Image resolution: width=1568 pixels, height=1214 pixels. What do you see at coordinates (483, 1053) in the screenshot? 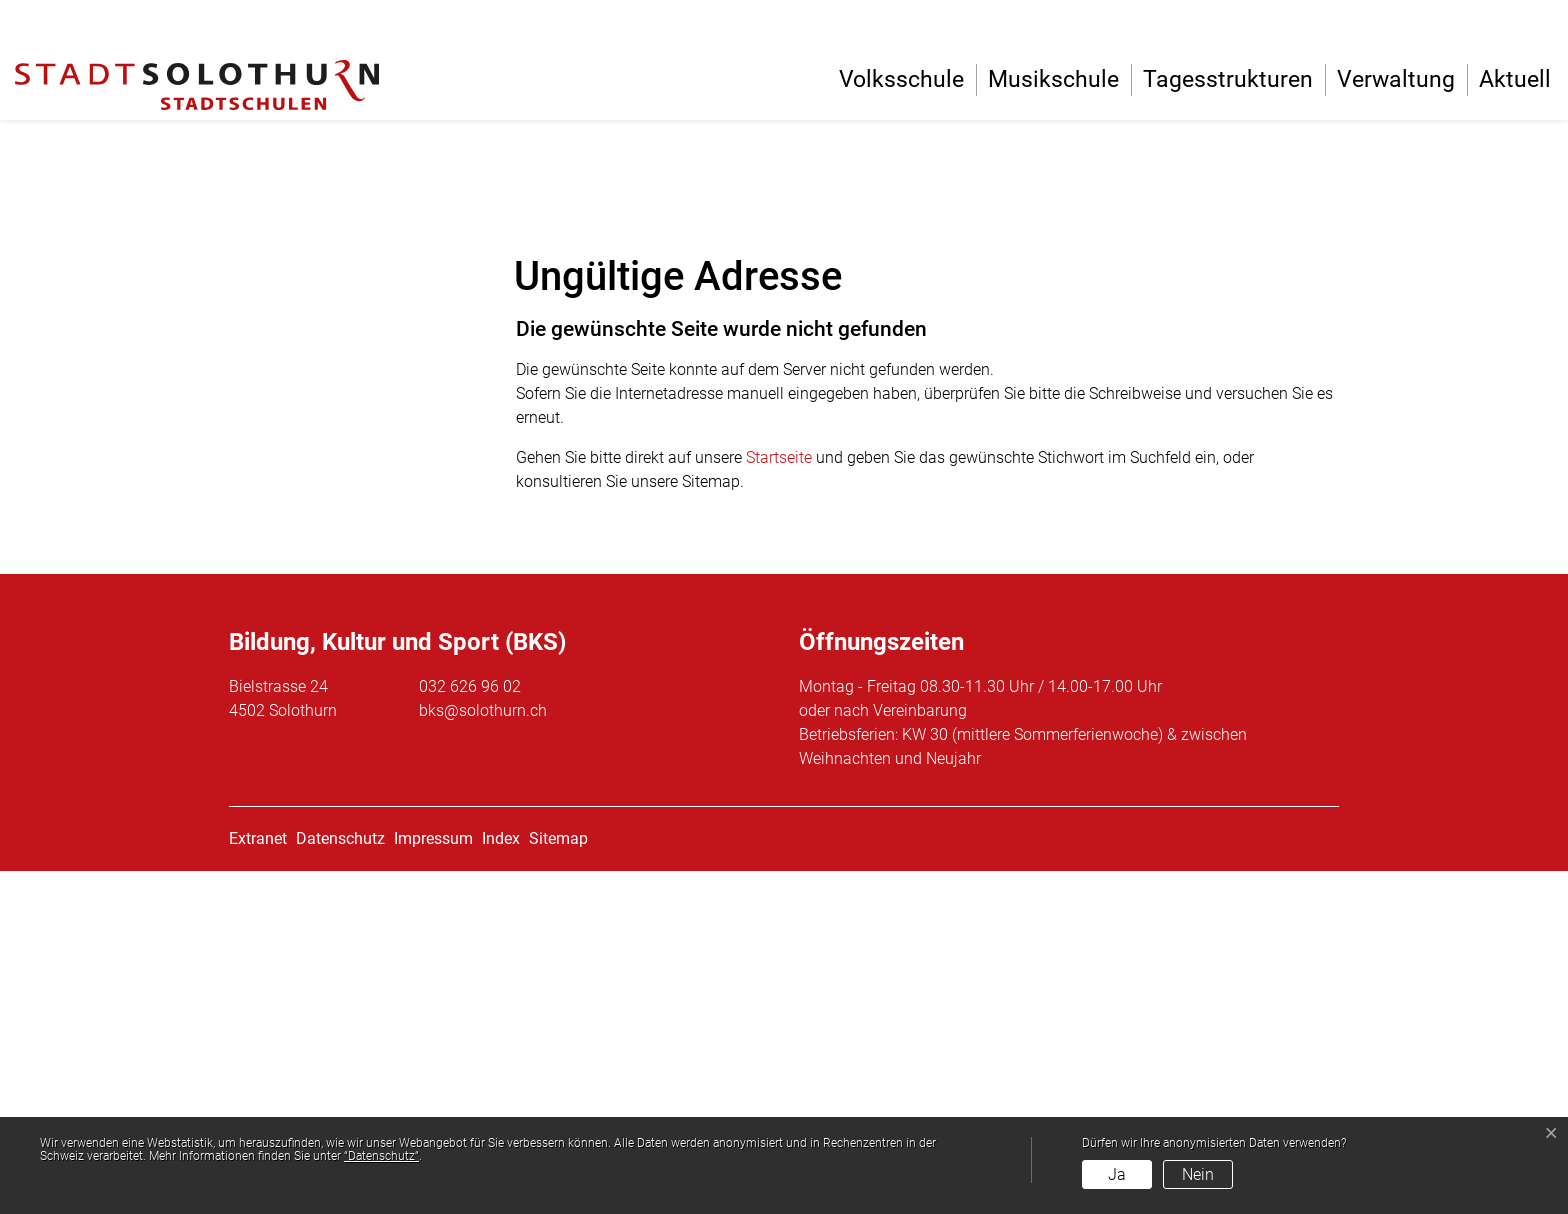
I see `bks@solothurn.ch` at bounding box center [483, 1053].